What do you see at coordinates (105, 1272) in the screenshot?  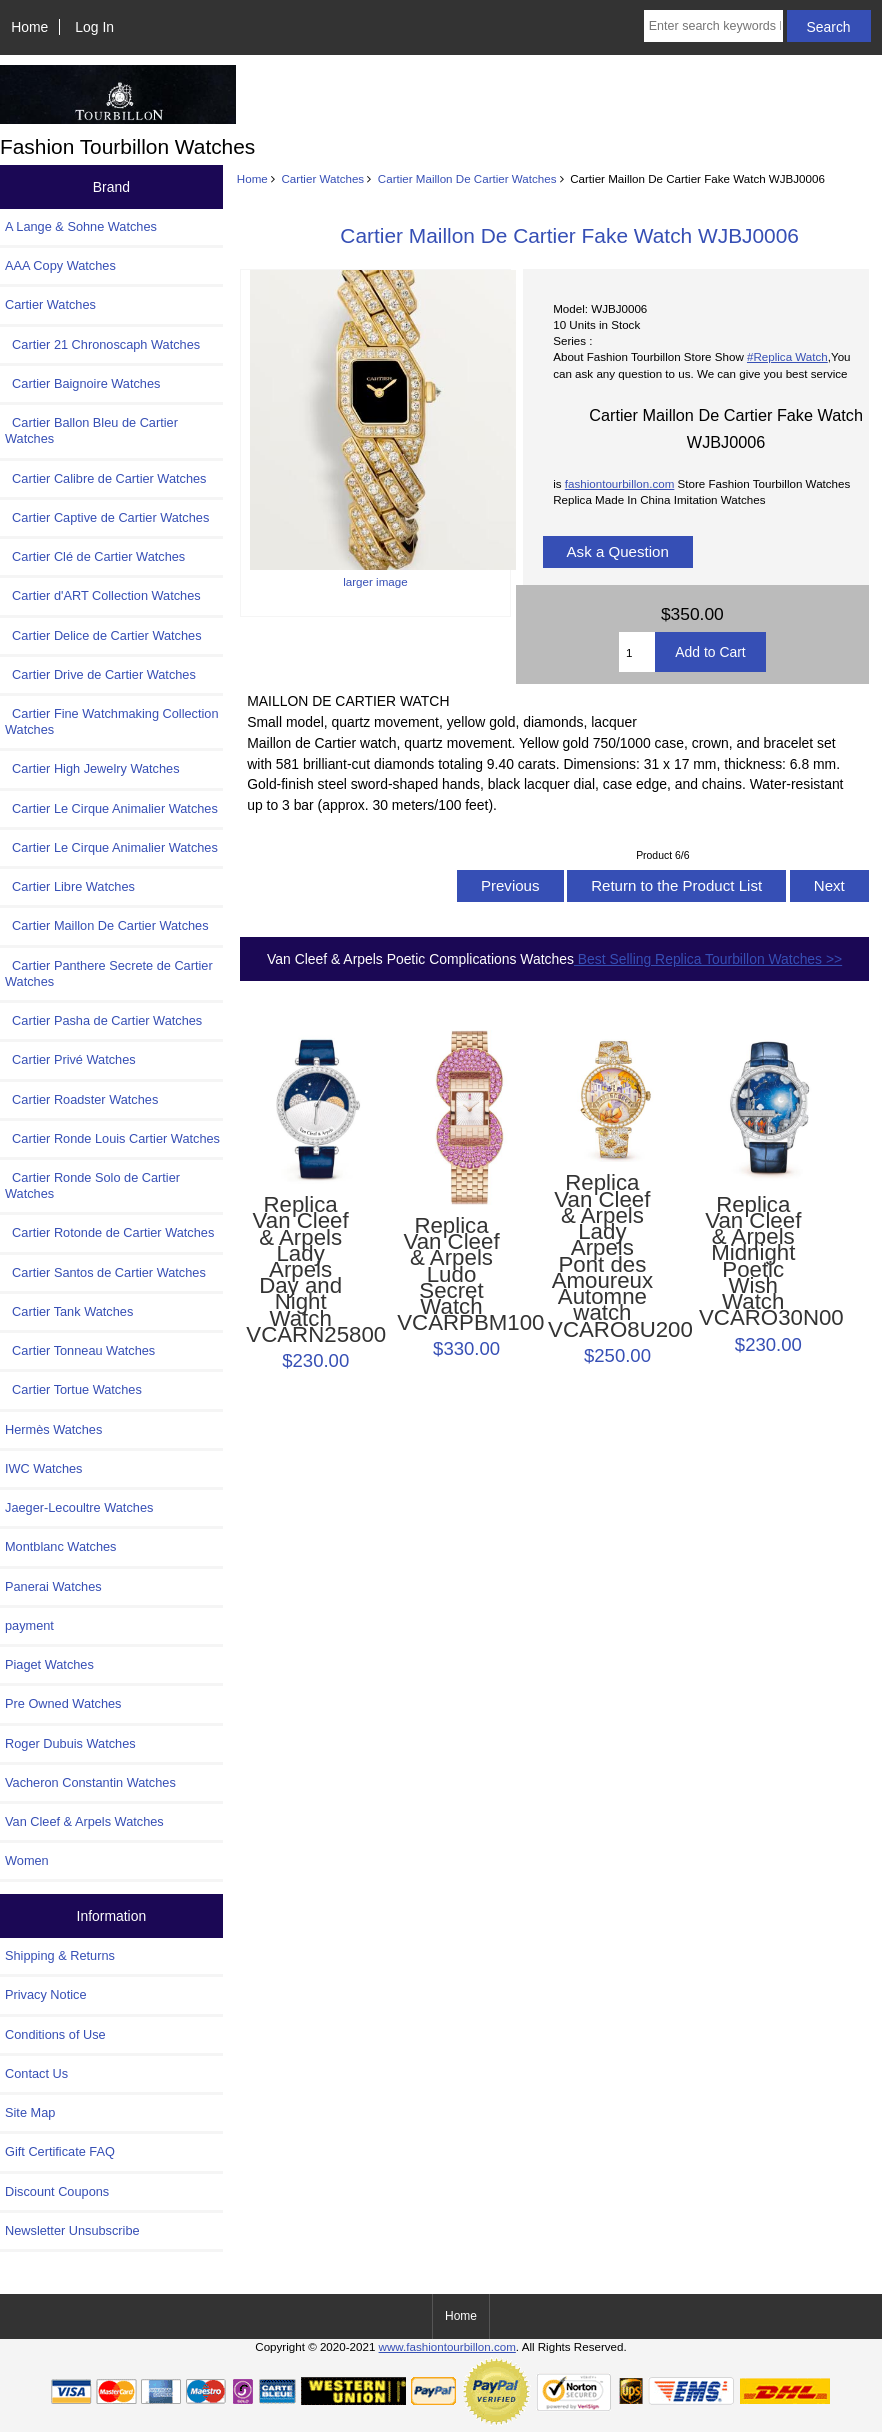 I see `Cartier Santos de Cartier Watches` at bounding box center [105, 1272].